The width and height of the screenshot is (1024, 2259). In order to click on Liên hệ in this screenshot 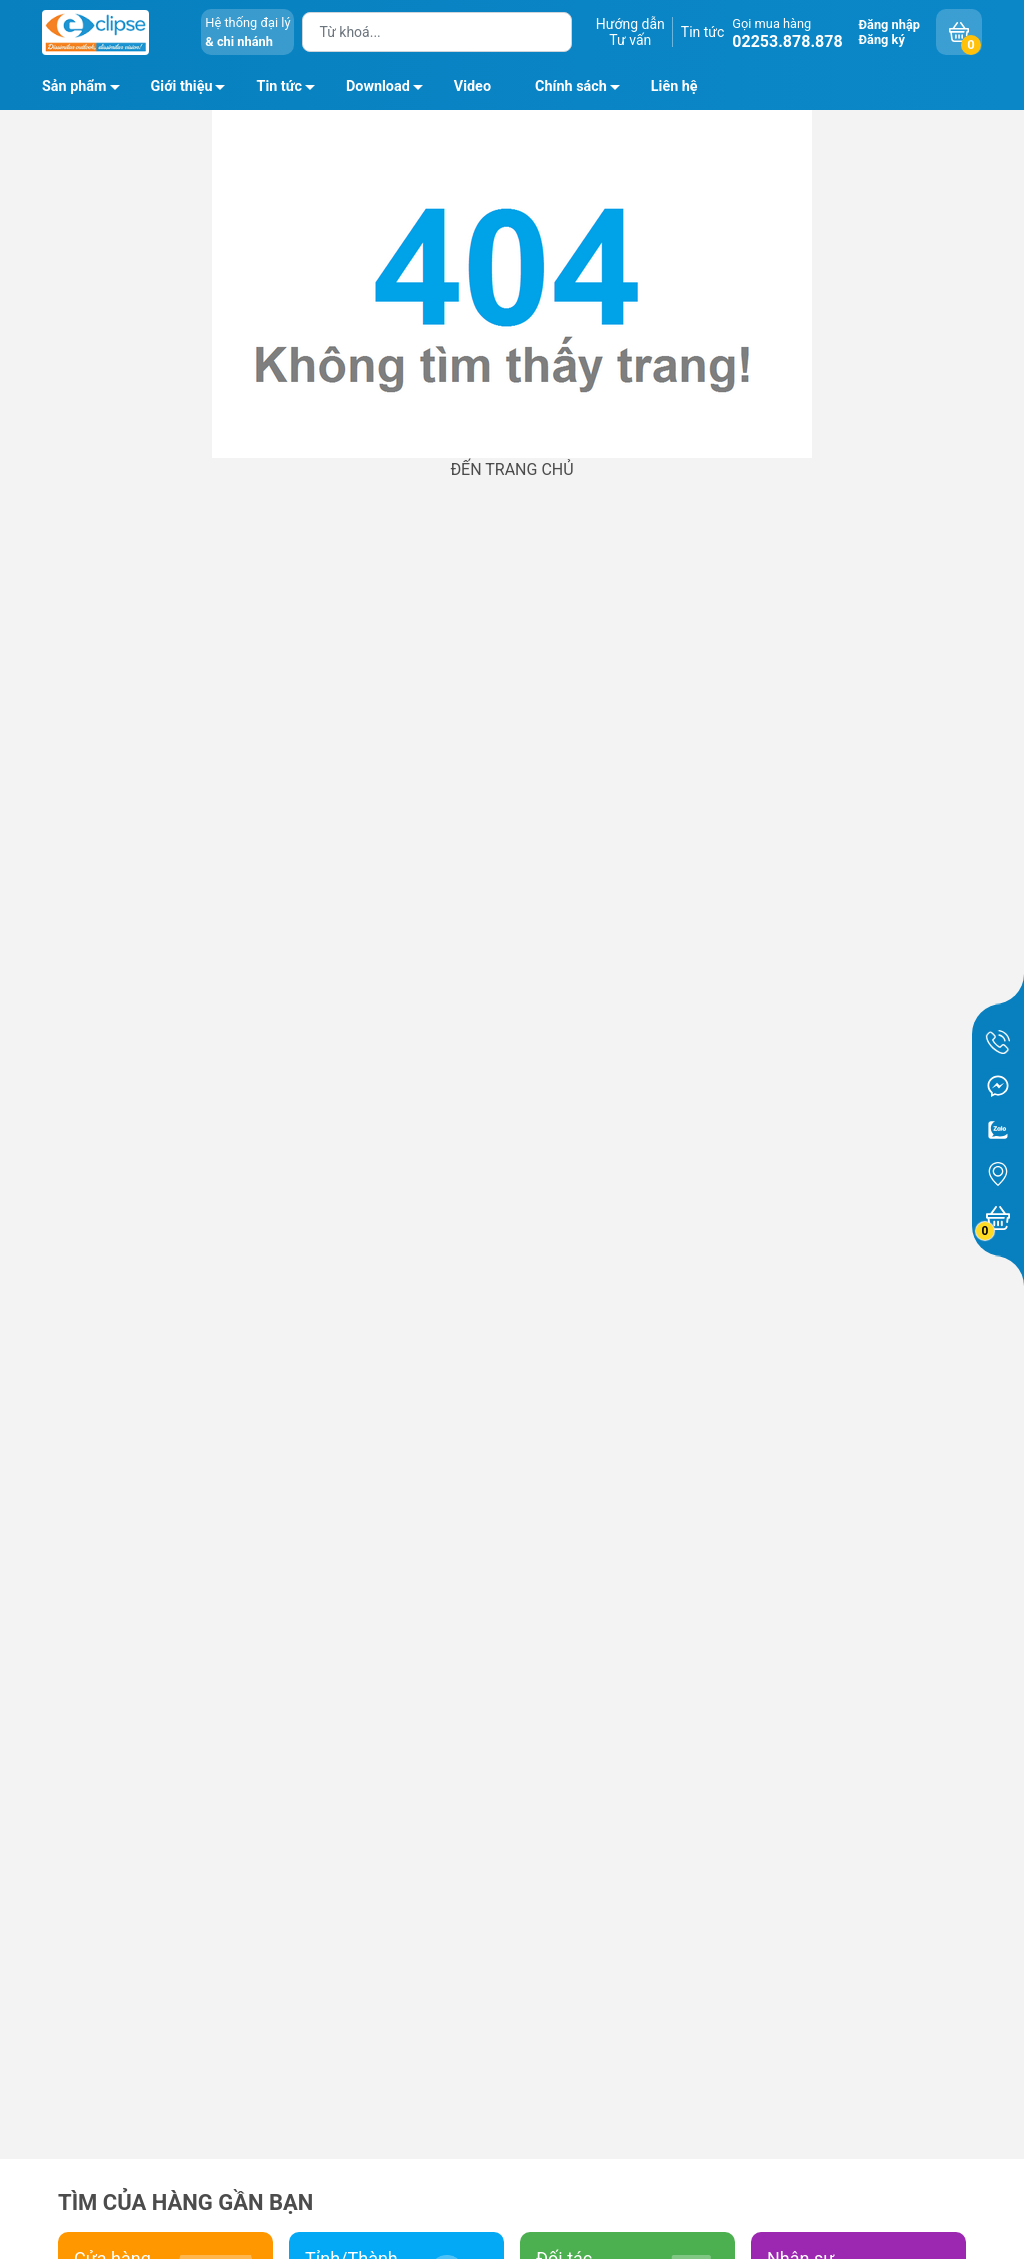, I will do `click(674, 86)`.